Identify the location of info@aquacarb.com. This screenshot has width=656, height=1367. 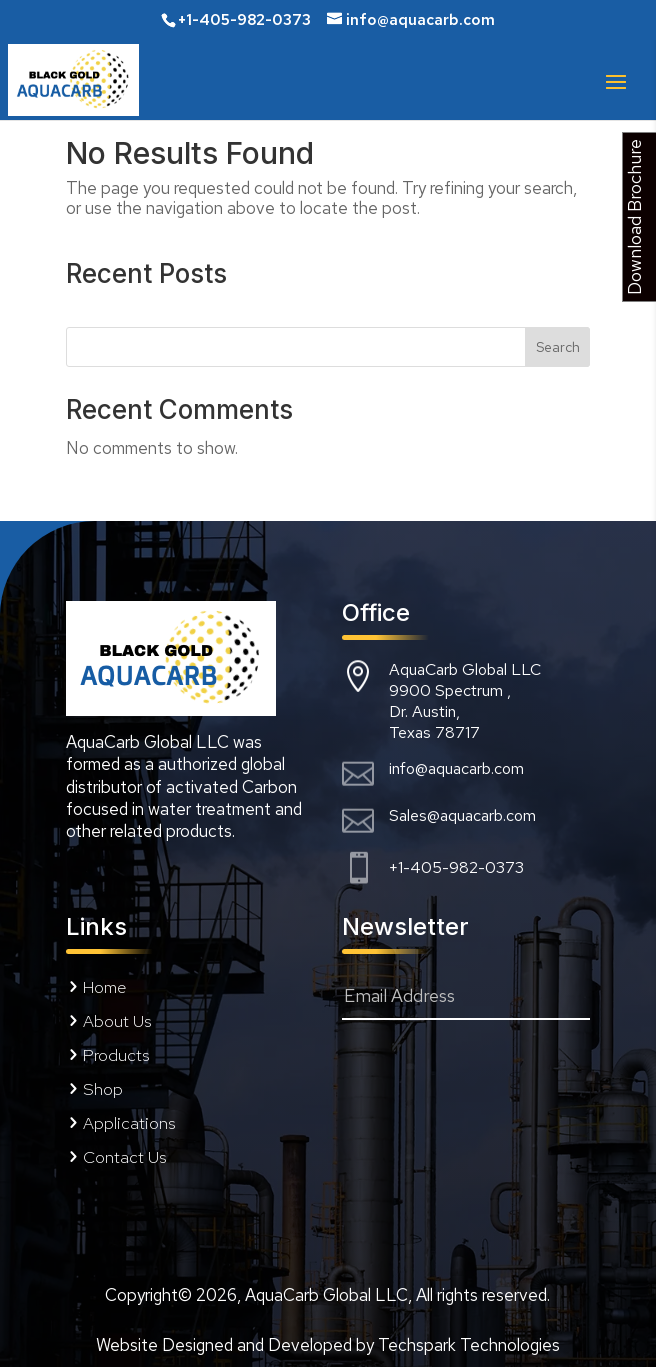
(456, 768).